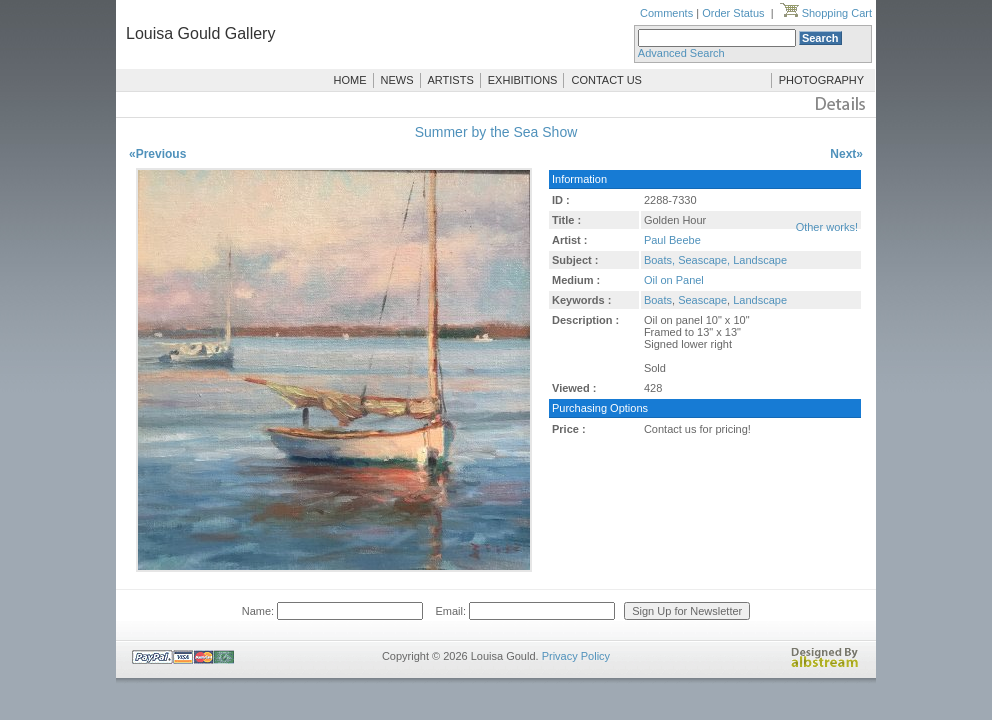 The image size is (992, 720). What do you see at coordinates (674, 280) in the screenshot?
I see `Oil on Panel` at bounding box center [674, 280].